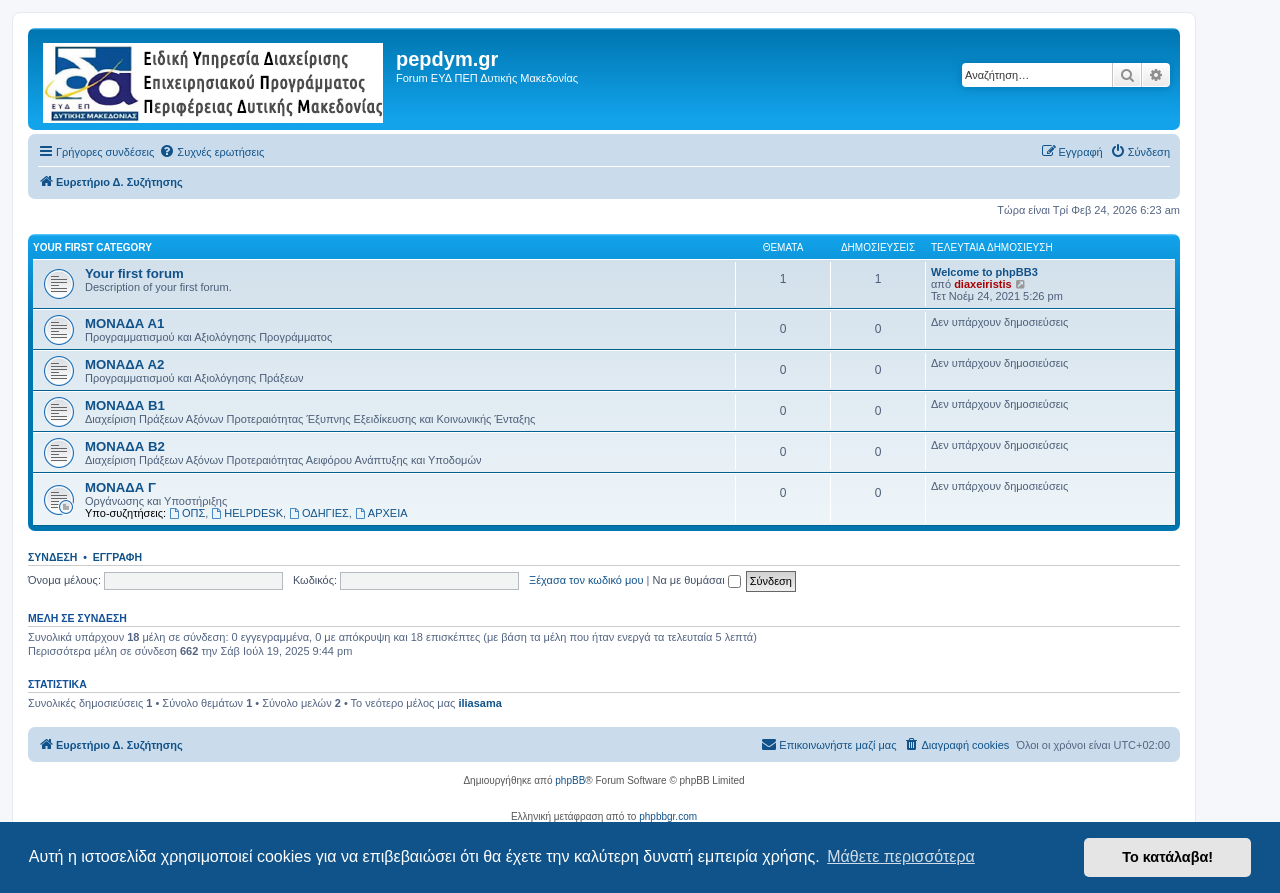  Describe the element at coordinates (134, 273) in the screenshot. I see `Your first forum` at that location.